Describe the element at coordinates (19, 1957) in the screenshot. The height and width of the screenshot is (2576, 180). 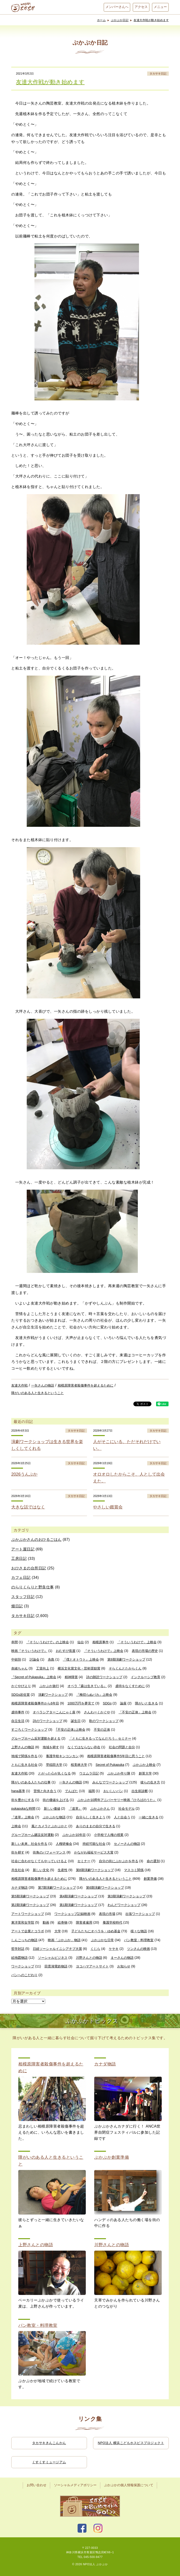
I see `絵地図物語` at that location.